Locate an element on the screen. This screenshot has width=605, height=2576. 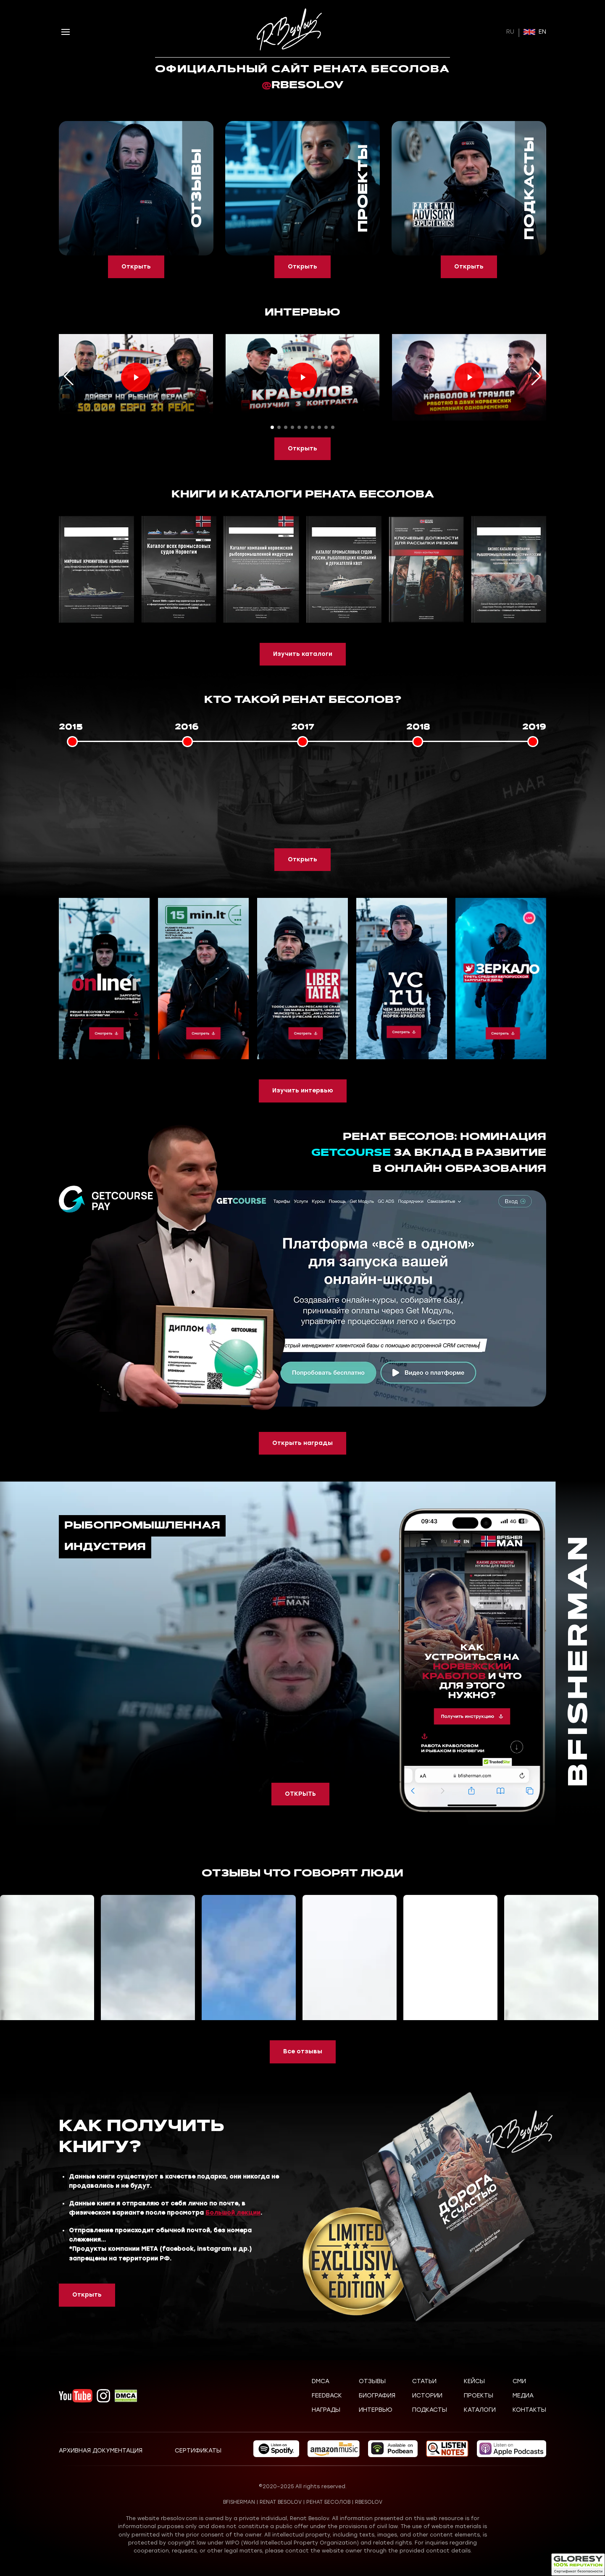
Изучить каталоги is located at coordinates (302, 654).